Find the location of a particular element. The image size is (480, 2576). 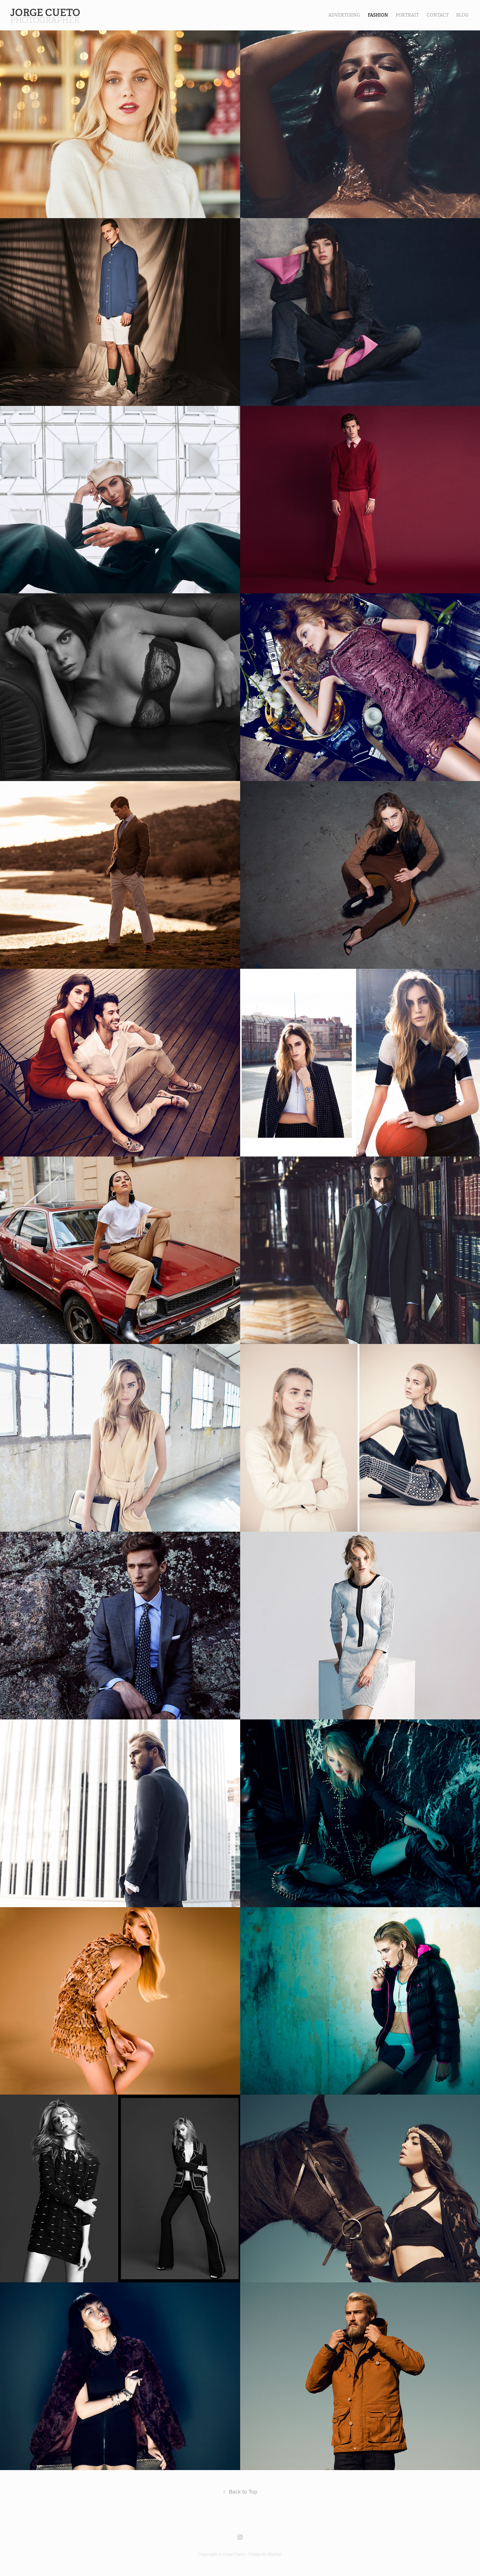

Blog is located at coordinates (462, 15).